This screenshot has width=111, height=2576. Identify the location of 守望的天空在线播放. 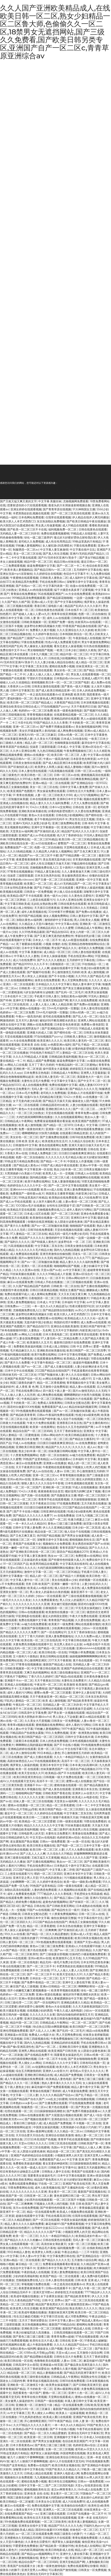
(39, 678).